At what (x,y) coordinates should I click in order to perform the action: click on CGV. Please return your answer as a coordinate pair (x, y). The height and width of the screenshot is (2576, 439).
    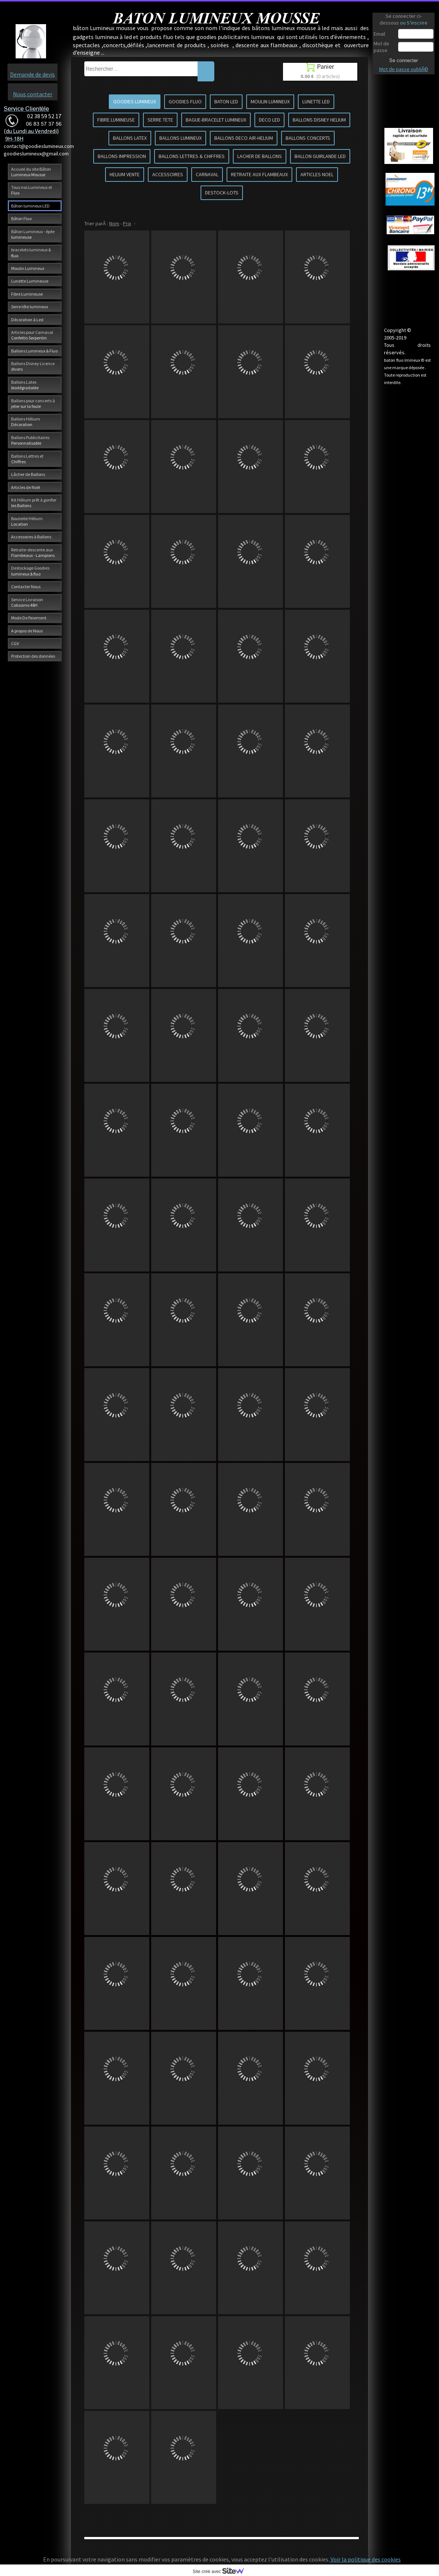
    Looking at the image, I should click on (15, 643).